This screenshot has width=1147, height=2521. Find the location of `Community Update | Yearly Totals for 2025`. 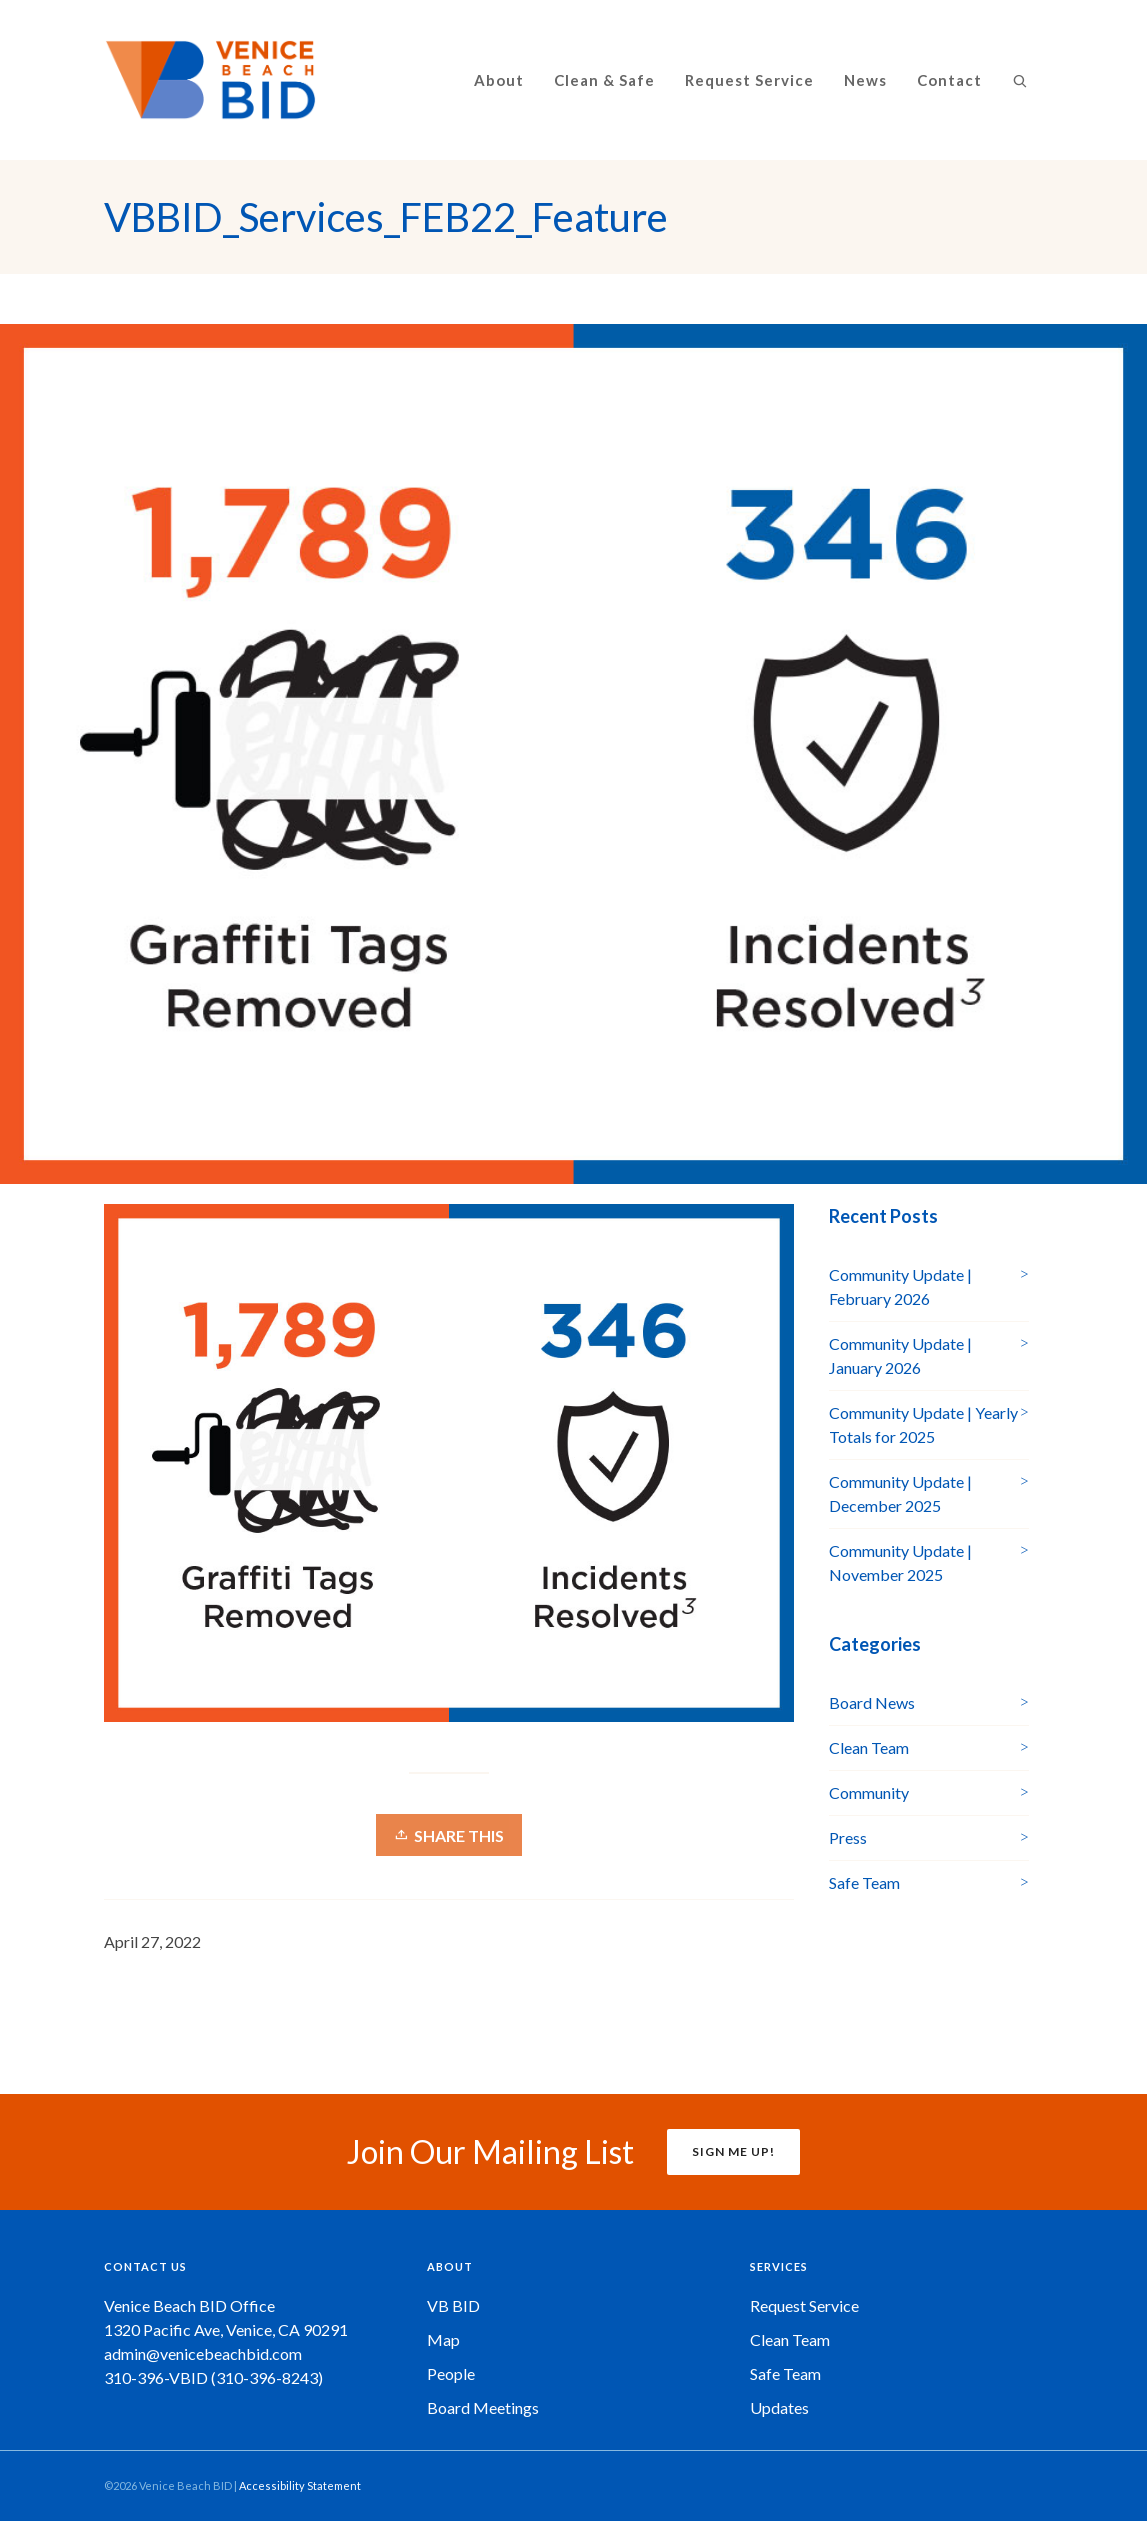

Community Update | Yearly Totals for 2025 is located at coordinates (923, 1424).